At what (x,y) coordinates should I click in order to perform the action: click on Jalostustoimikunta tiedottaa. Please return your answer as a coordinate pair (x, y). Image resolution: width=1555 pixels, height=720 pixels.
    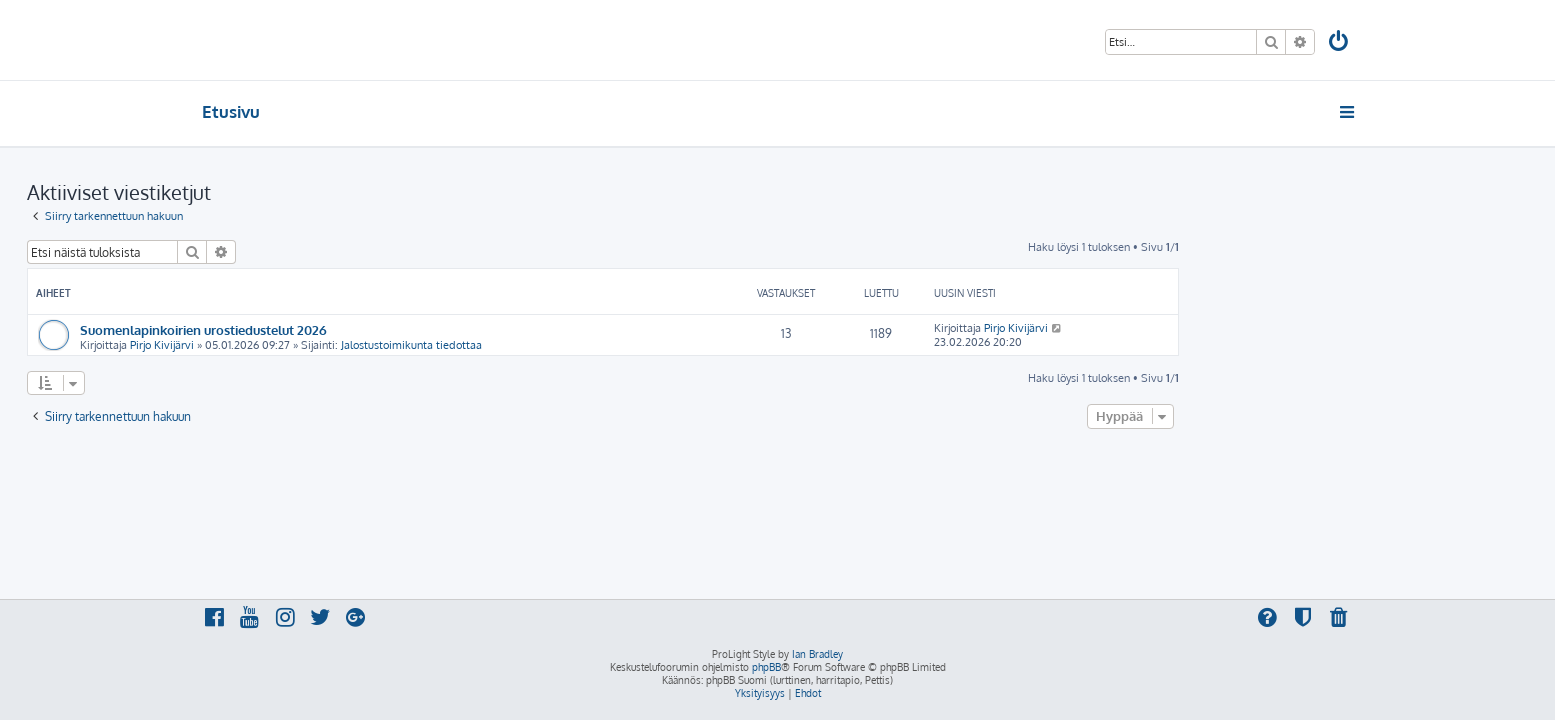
    Looking at the image, I should click on (586, 345).